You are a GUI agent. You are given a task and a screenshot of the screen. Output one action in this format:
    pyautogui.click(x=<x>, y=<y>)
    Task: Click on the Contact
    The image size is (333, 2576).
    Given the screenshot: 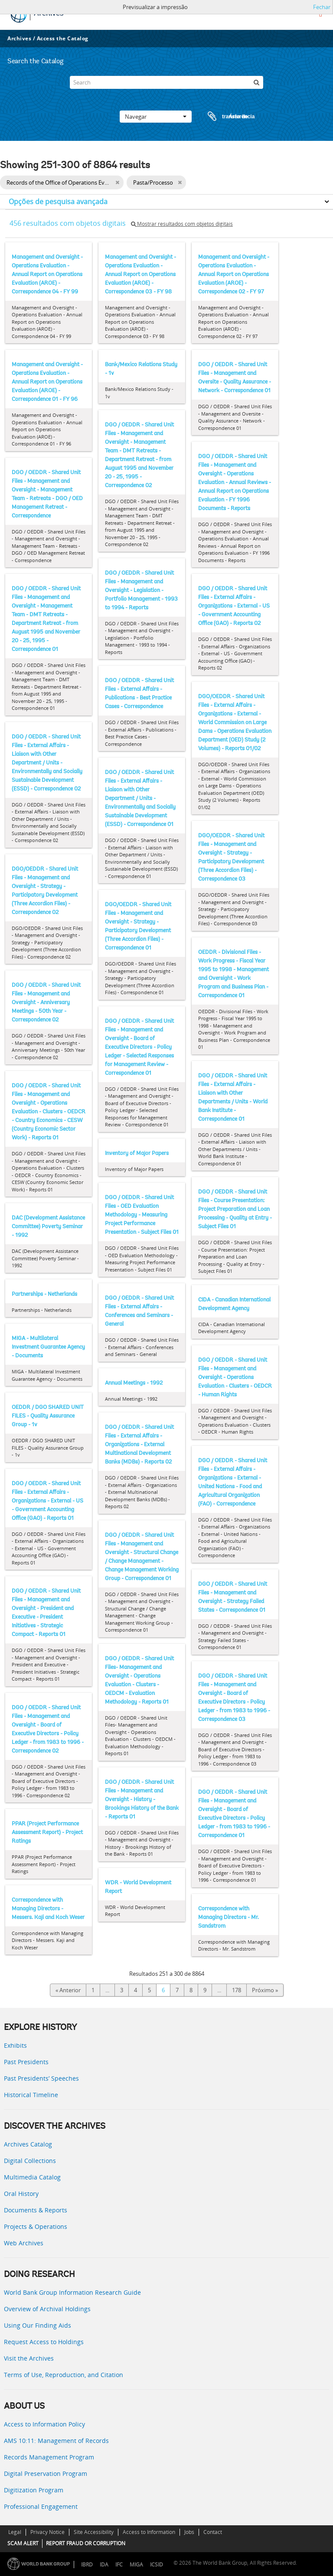 What is the action you would take?
    pyautogui.click(x=212, y=2532)
    